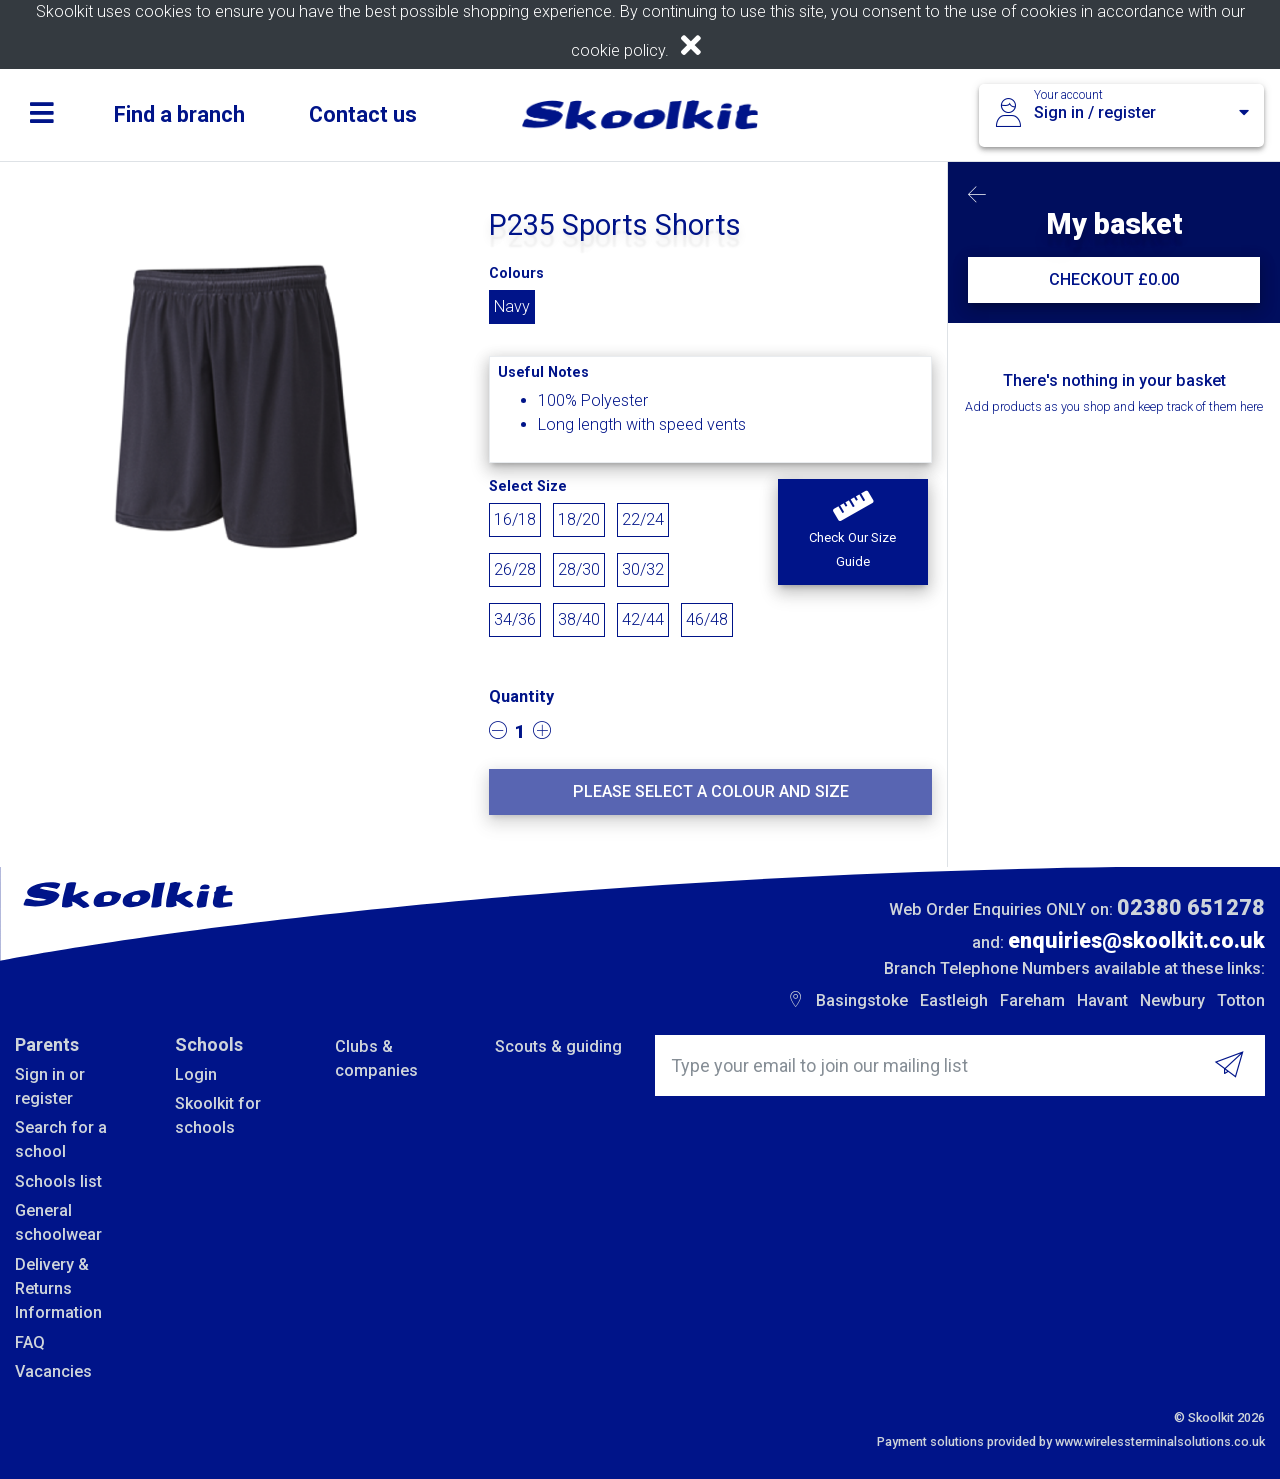 Image resolution: width=1280 pixels, height=1479 pixels. Describe the element at coordinates (1172, 1000) in the screenshot. I see `Newbury` at that location.